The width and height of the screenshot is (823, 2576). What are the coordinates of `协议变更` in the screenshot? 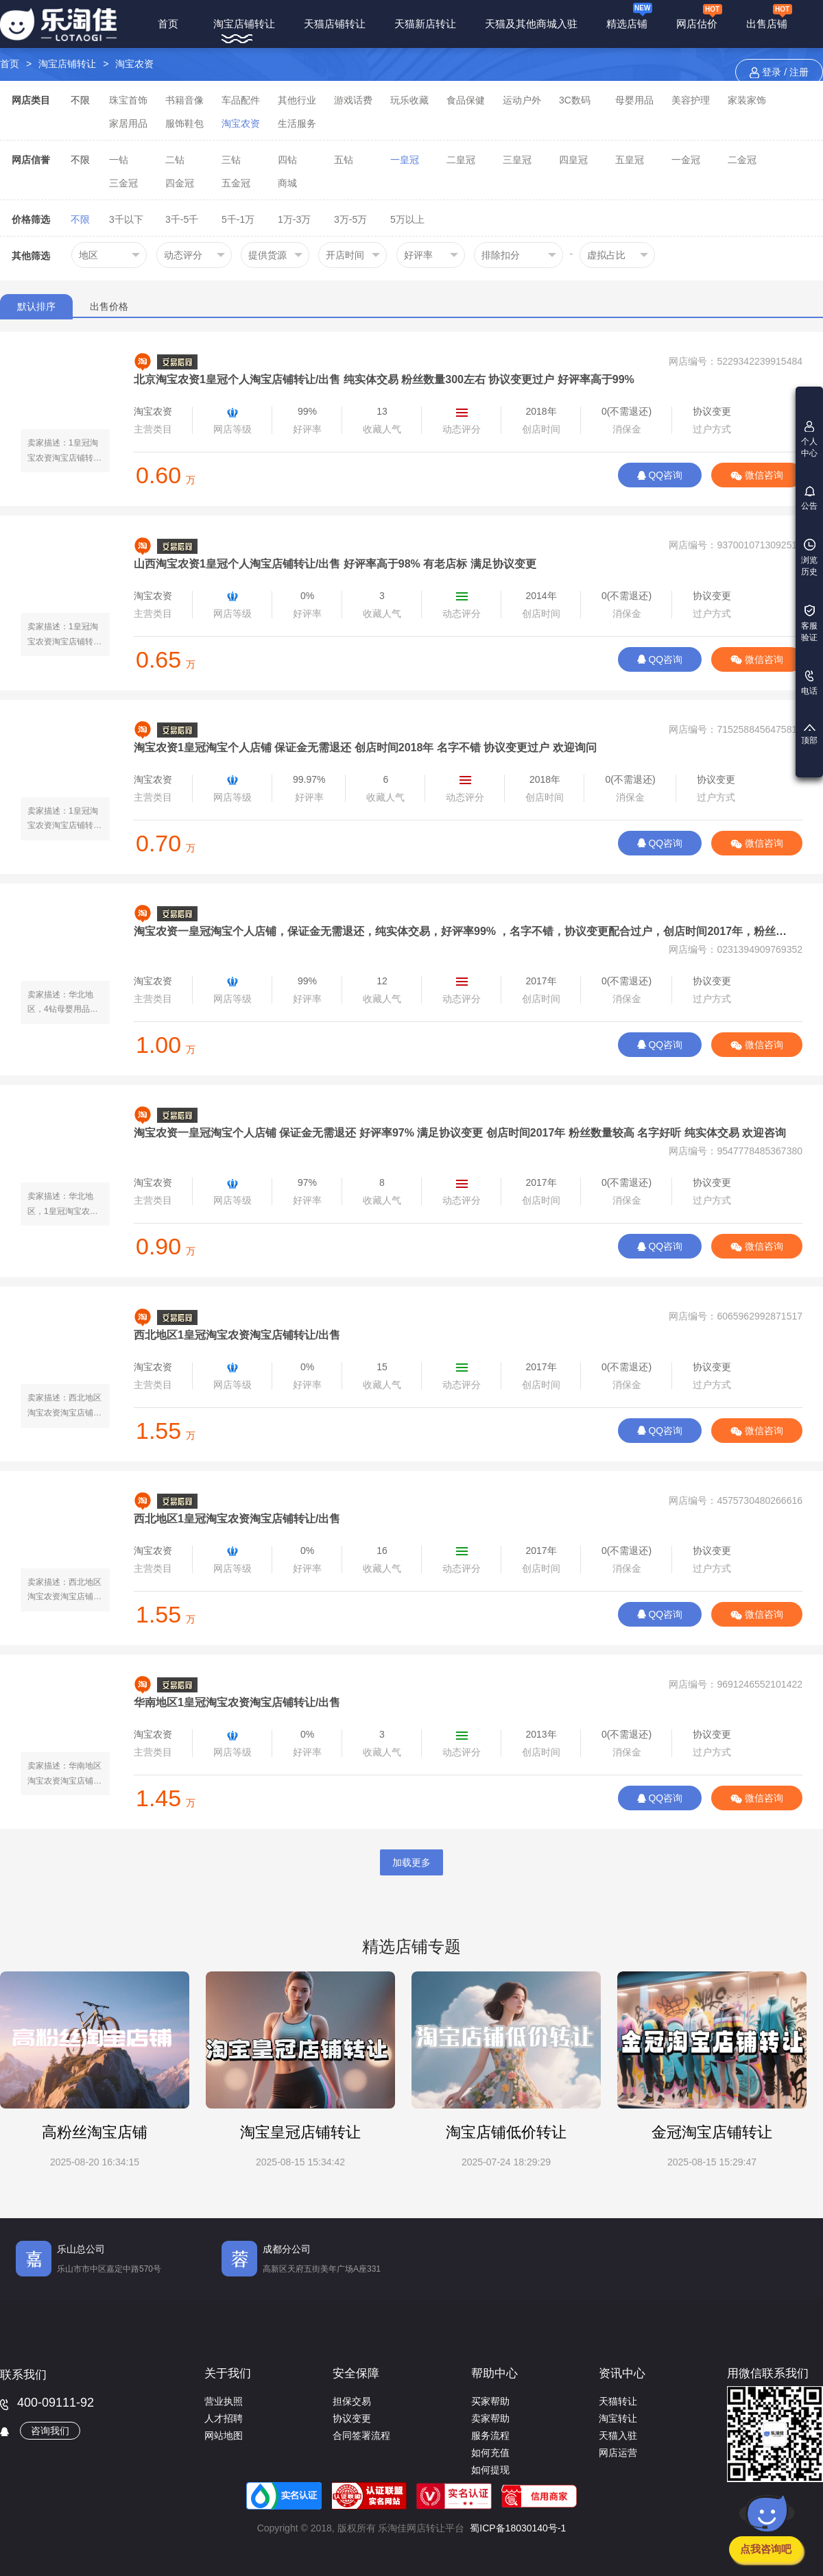 It's located at (352, 2418).